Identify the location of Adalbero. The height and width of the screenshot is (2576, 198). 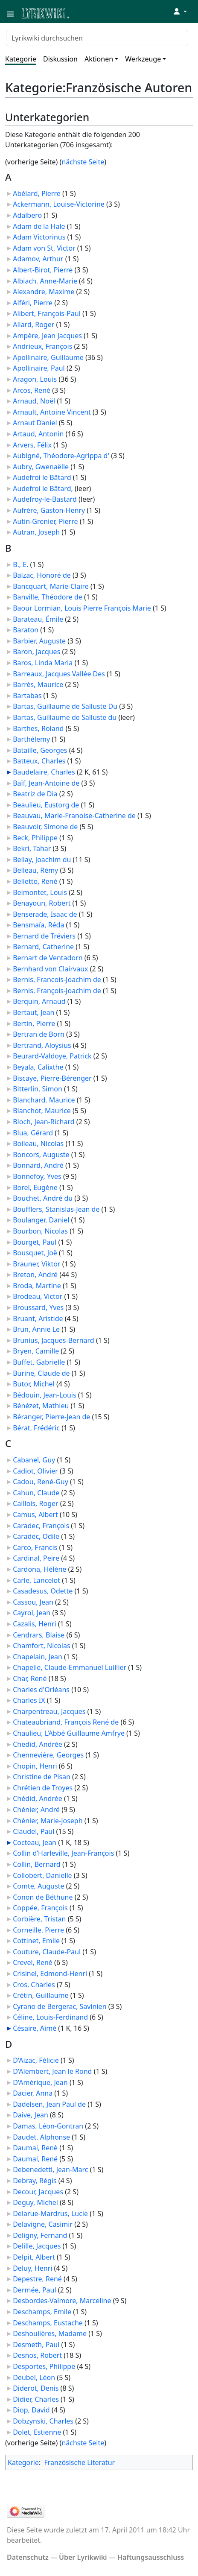
(27, 215).